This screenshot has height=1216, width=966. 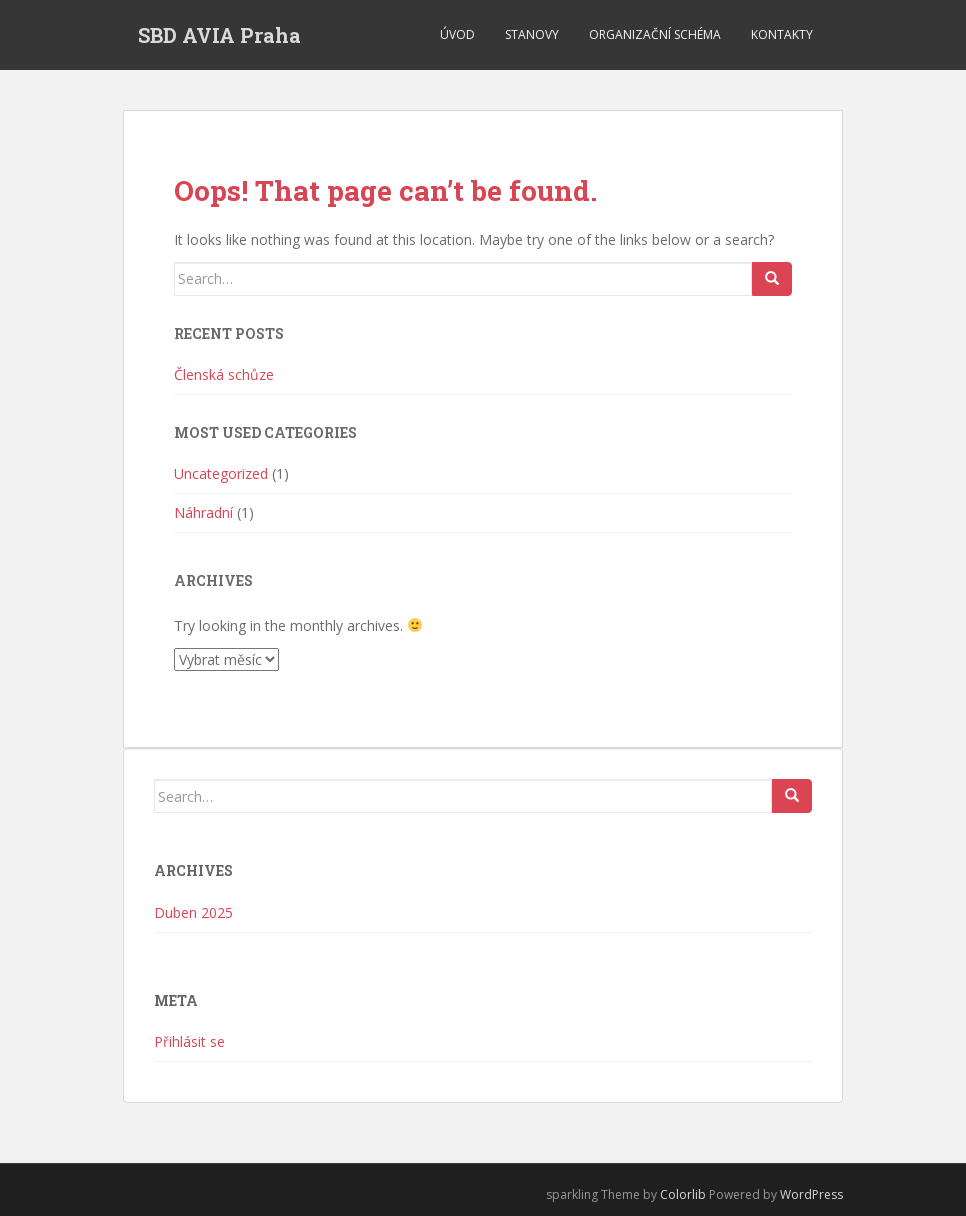 What do you see at coordinates (224, 374) in the screenshot?
I see `Členská schůze` at bounding box center [224, 374].